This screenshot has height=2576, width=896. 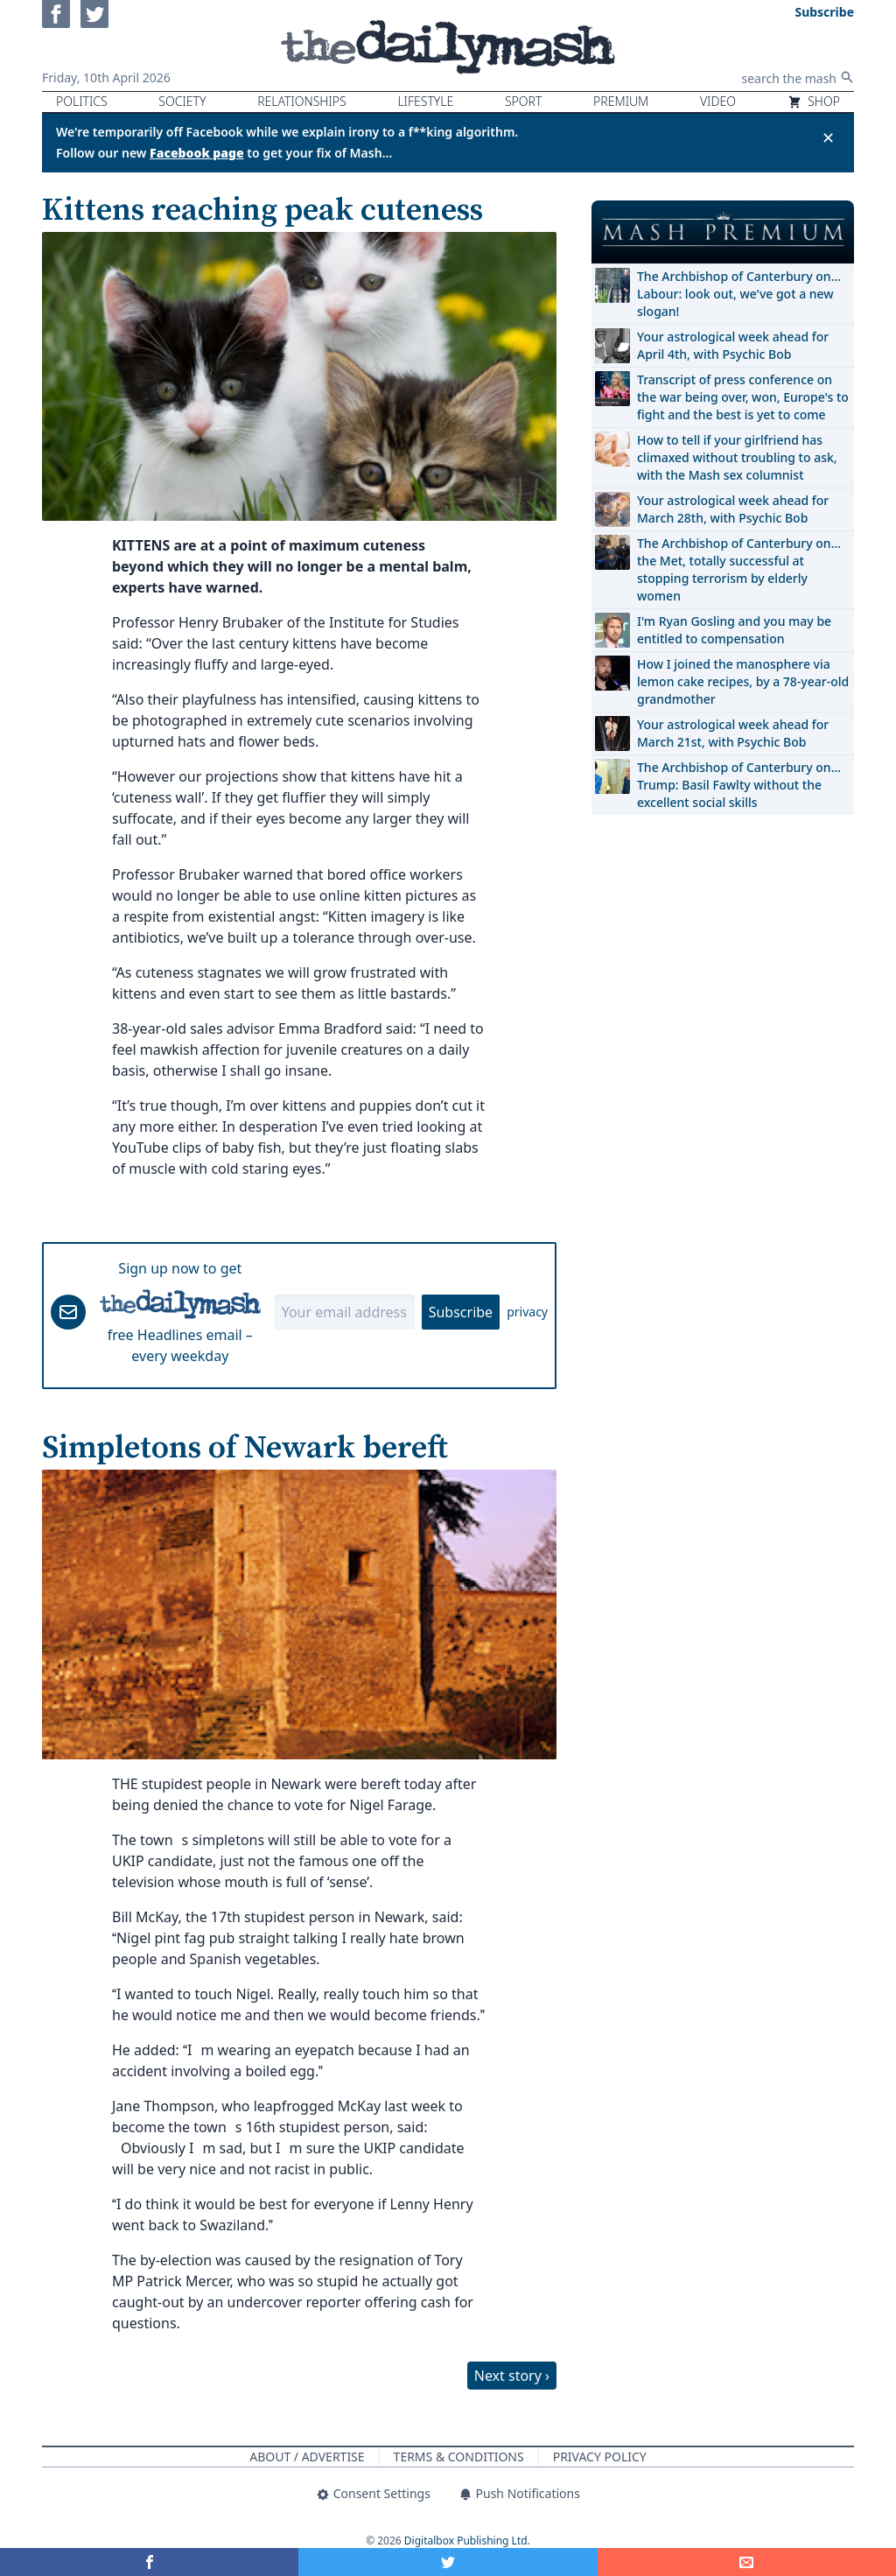 What do you see at coordinates (459, 2456) in the screenshot?
I see `Terms & Conditions` at bounding box center [459, 2456].